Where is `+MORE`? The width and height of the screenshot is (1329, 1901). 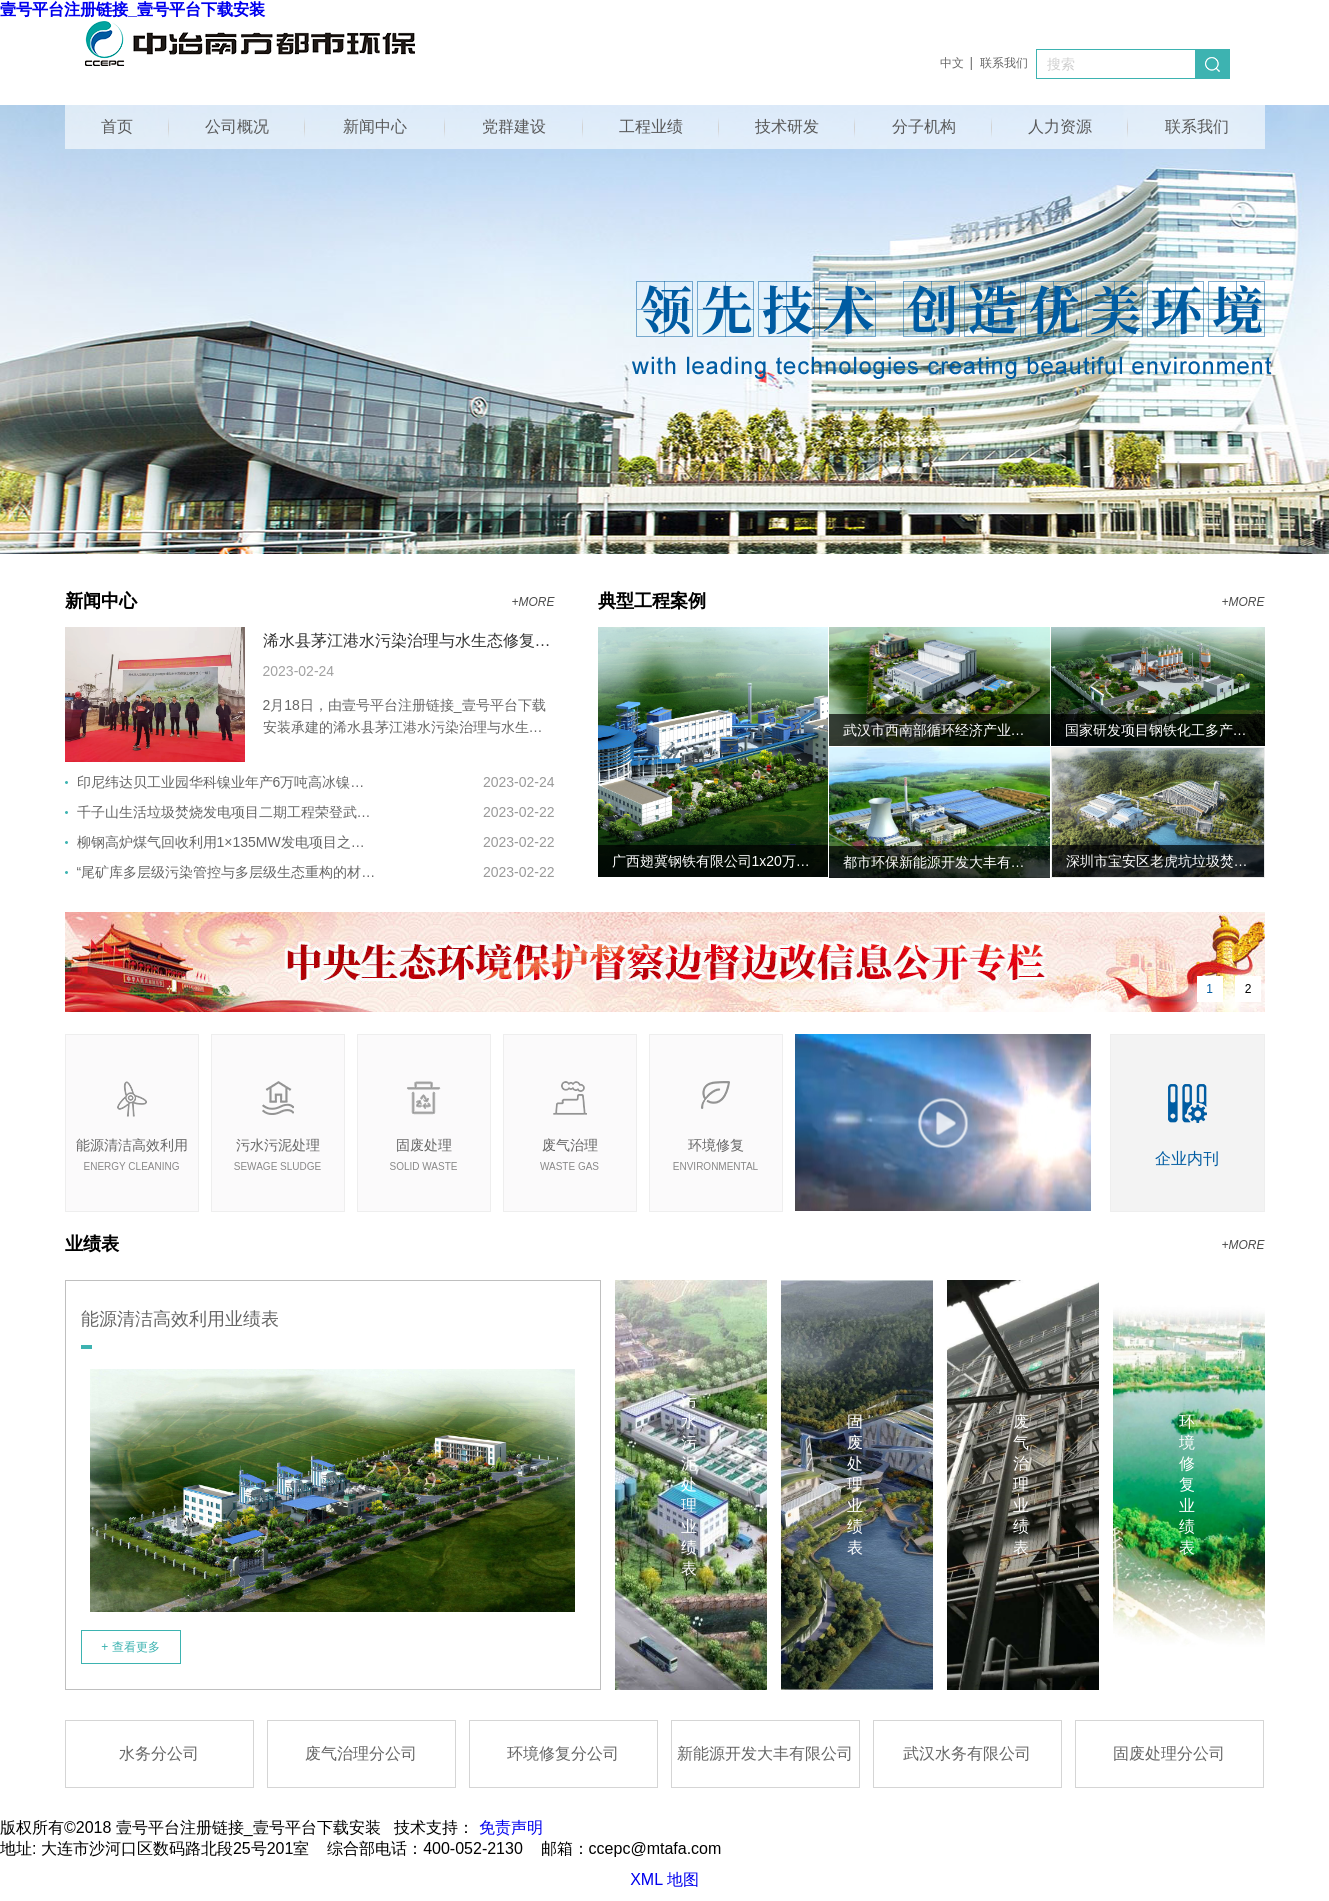
+MORE is located at coordinates (532, 602).